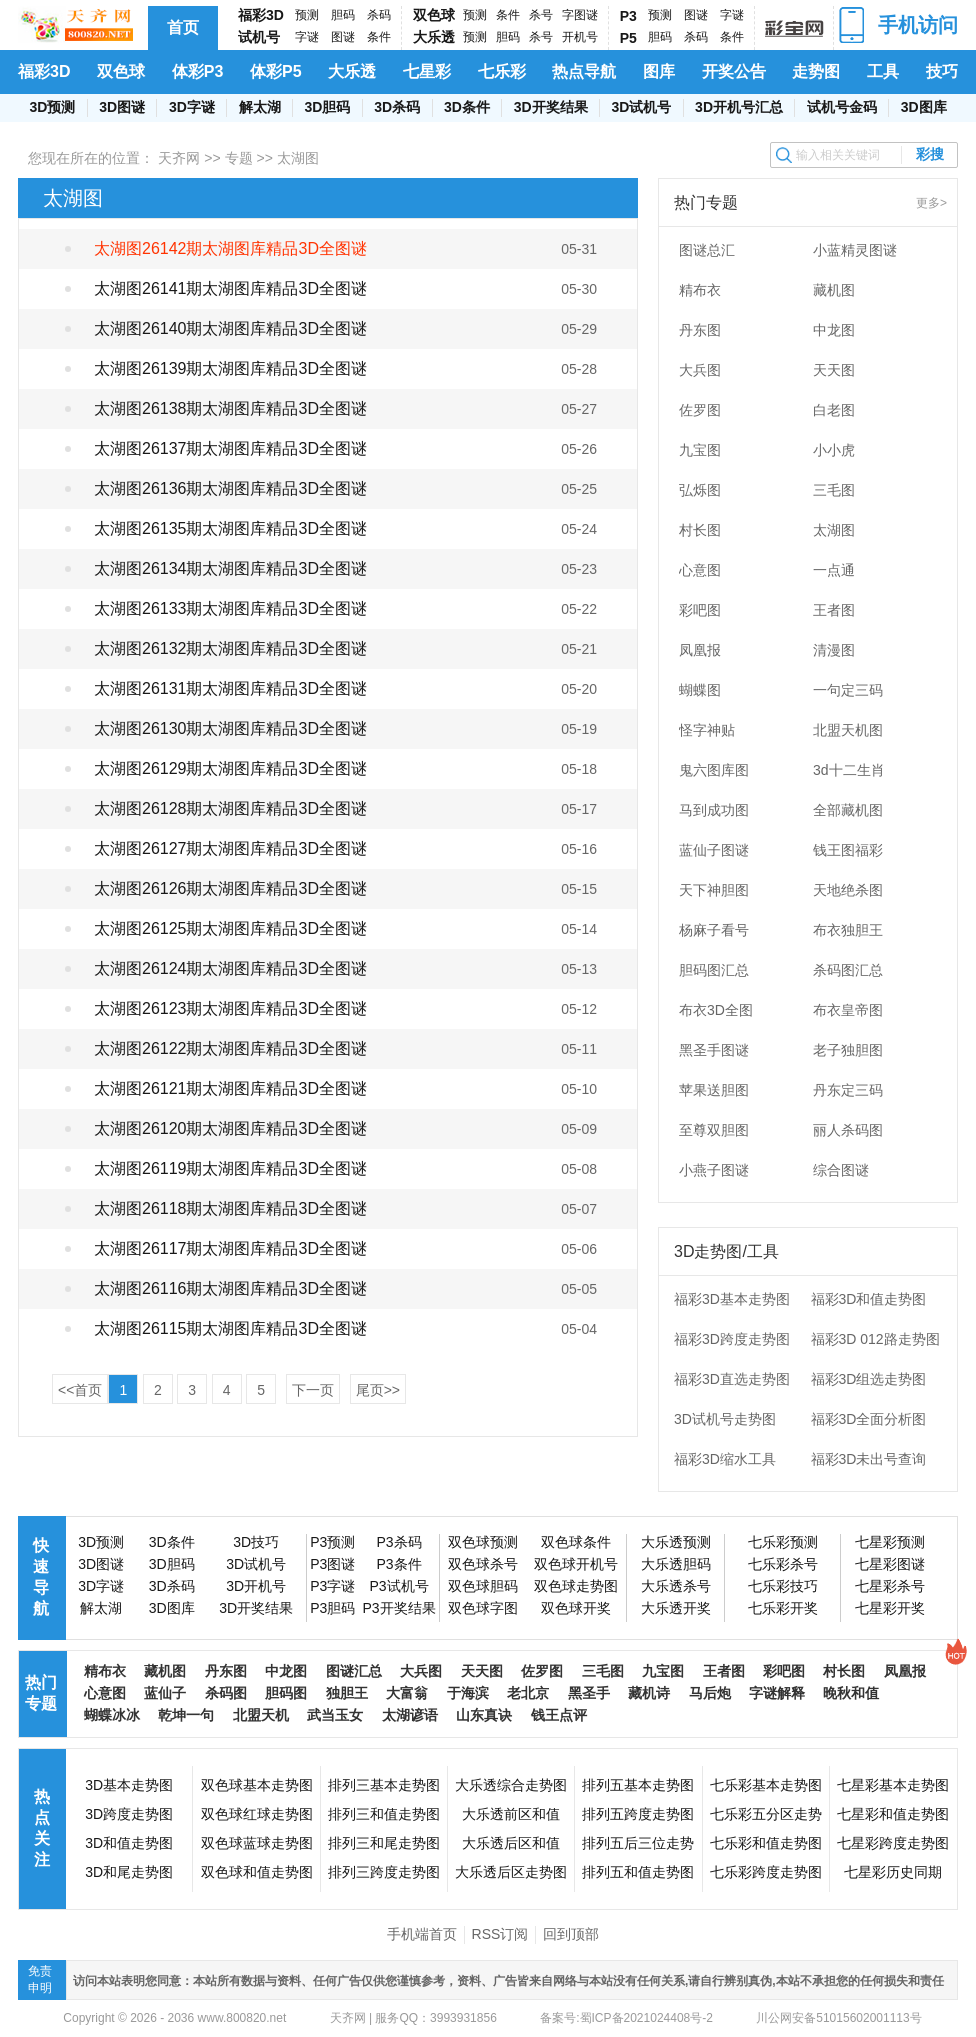 This screenshot has width=976, height=2037. What do you see at coordinates (332, 1586) in the screenshot?
I see `P3字谜` at bounding box center [332, 1586].